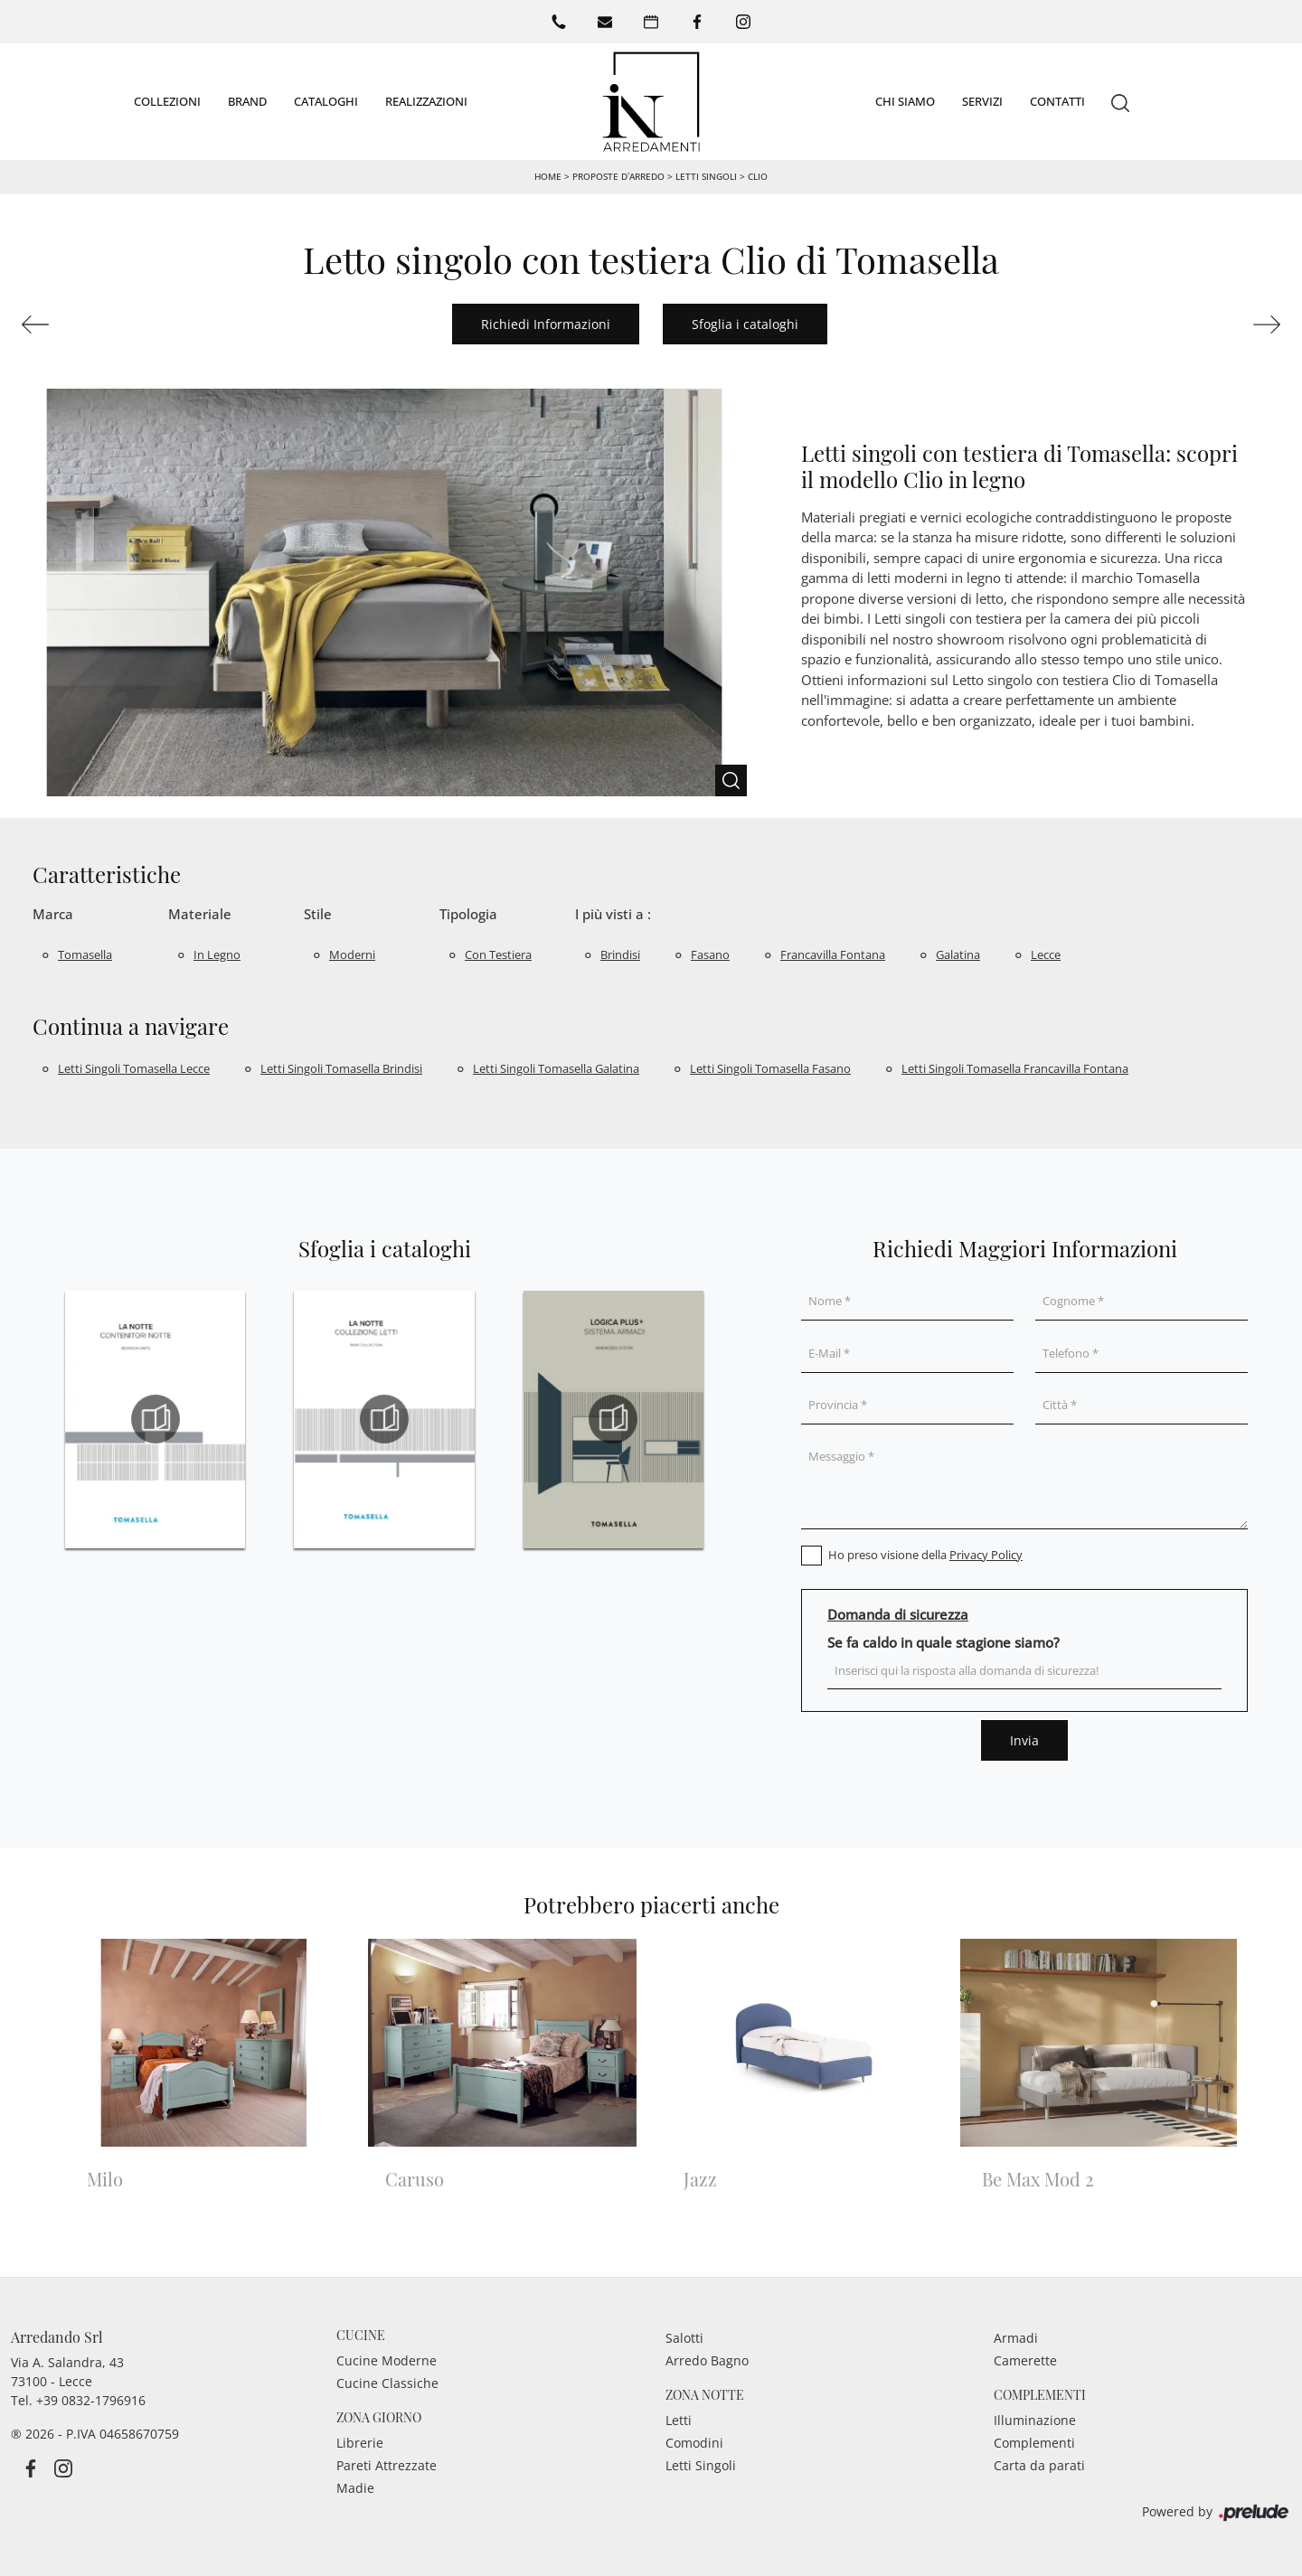 This screenshot has width=1302, height=2576. What do you see at coordinates (134, 1067) in the screenshot?
I see `Letti singoli Tomasella Lecce` at bounding box center [134, 1067].